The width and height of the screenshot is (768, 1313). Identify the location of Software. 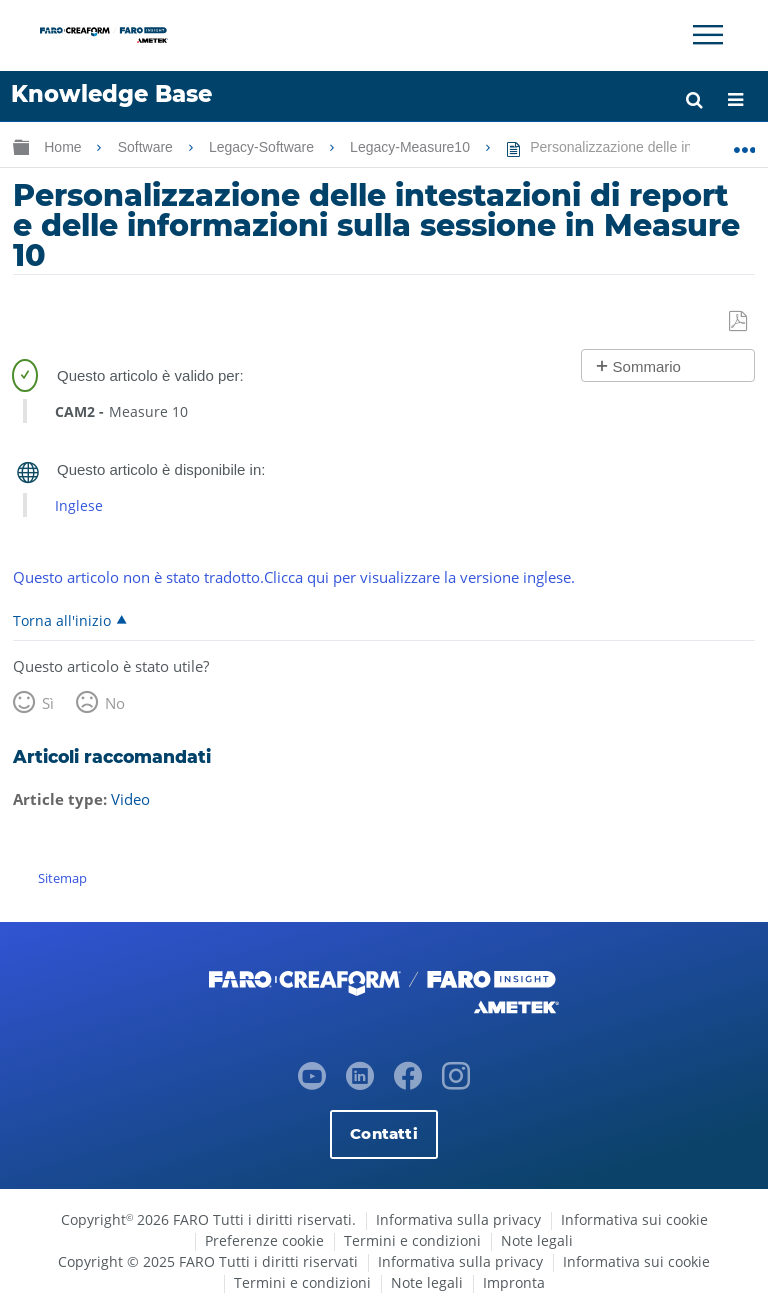
(147, 147).